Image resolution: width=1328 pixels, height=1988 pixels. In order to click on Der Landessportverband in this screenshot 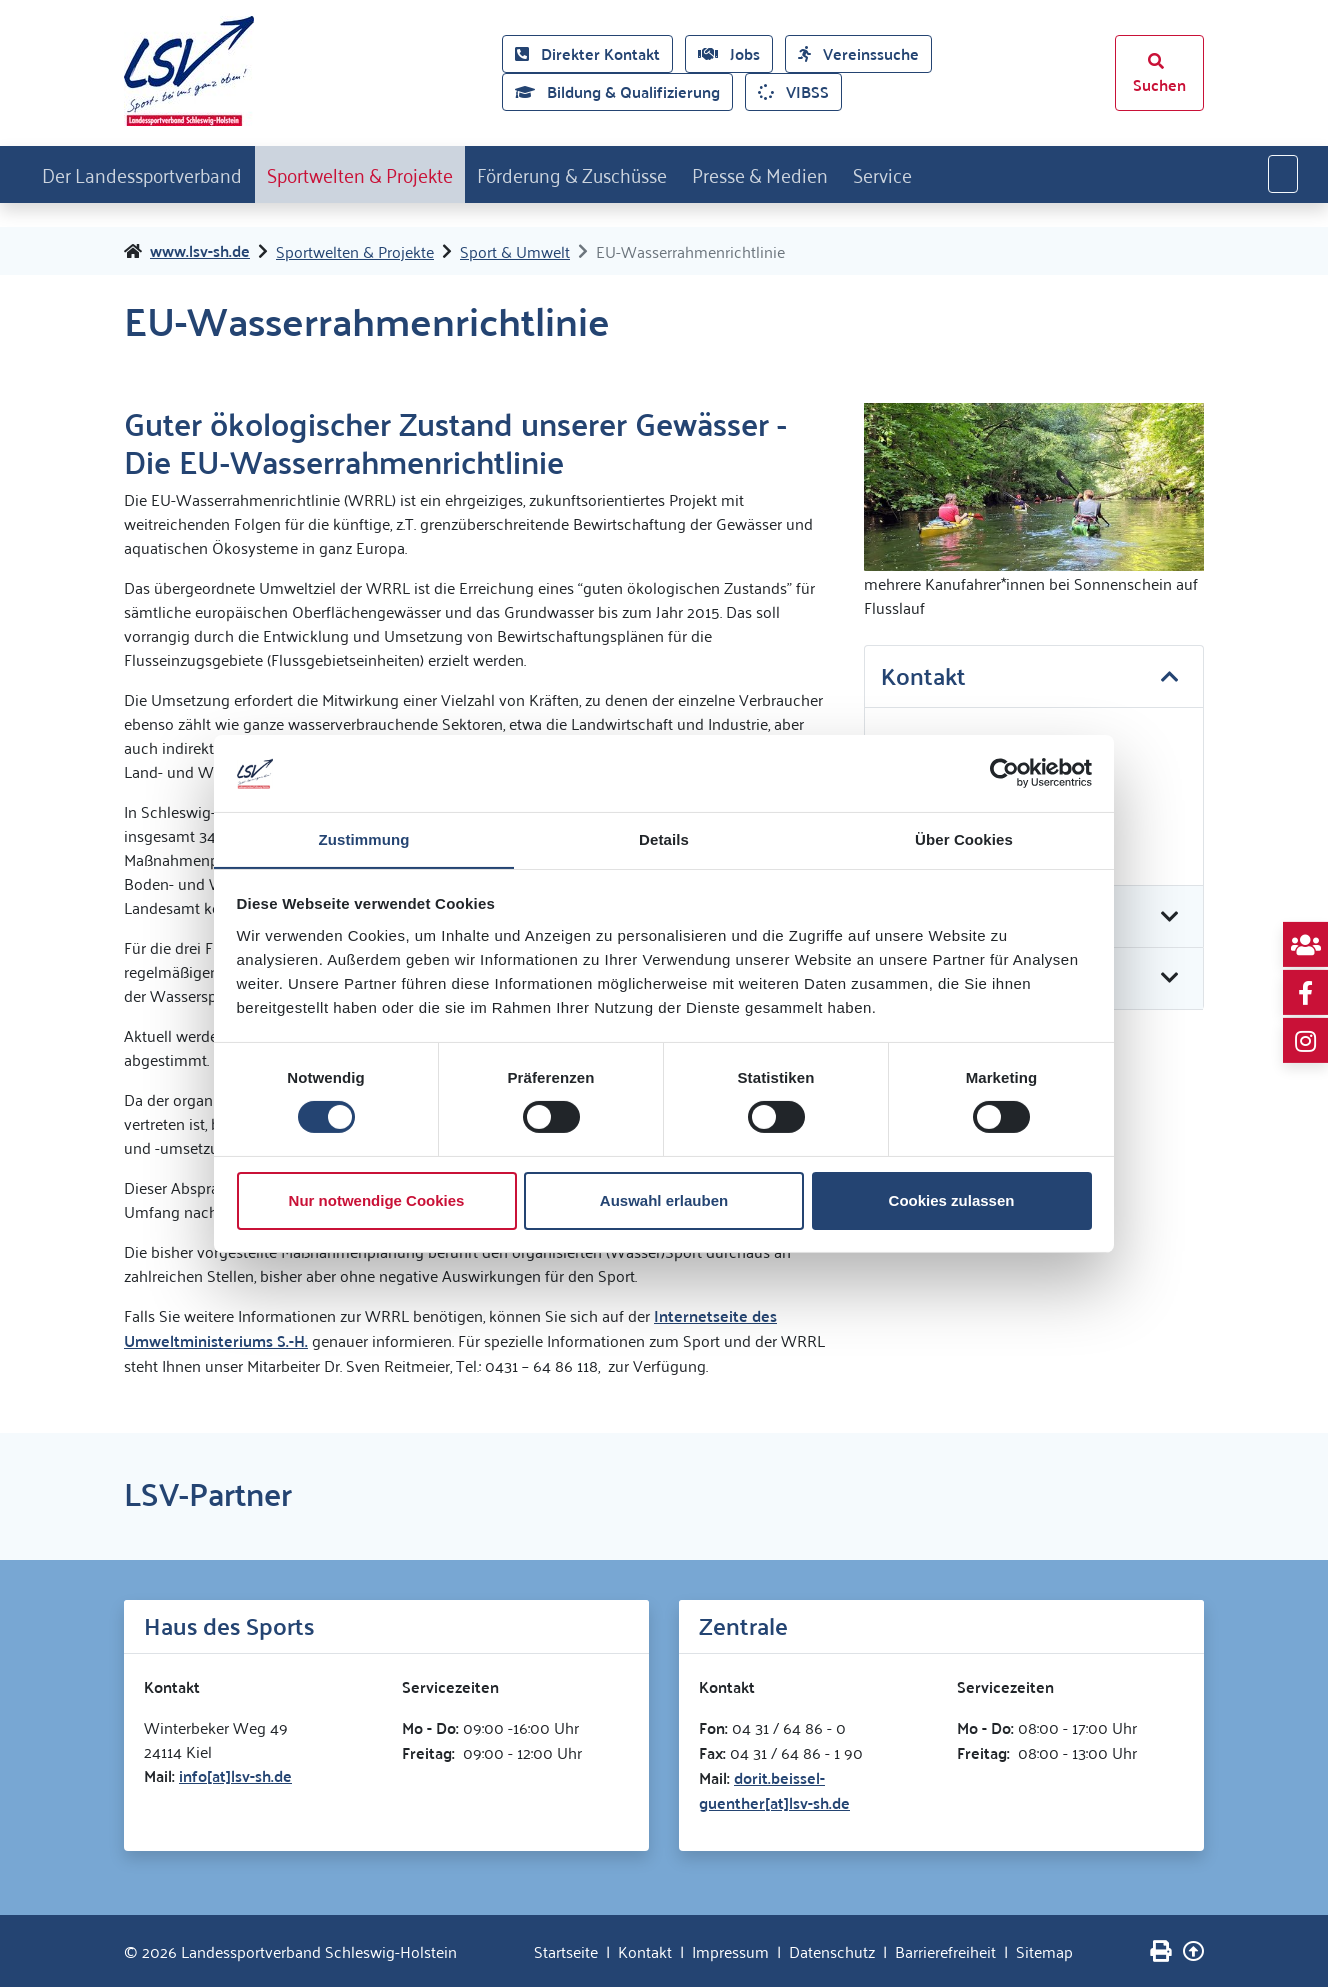, I will do `click(153, 173)`.